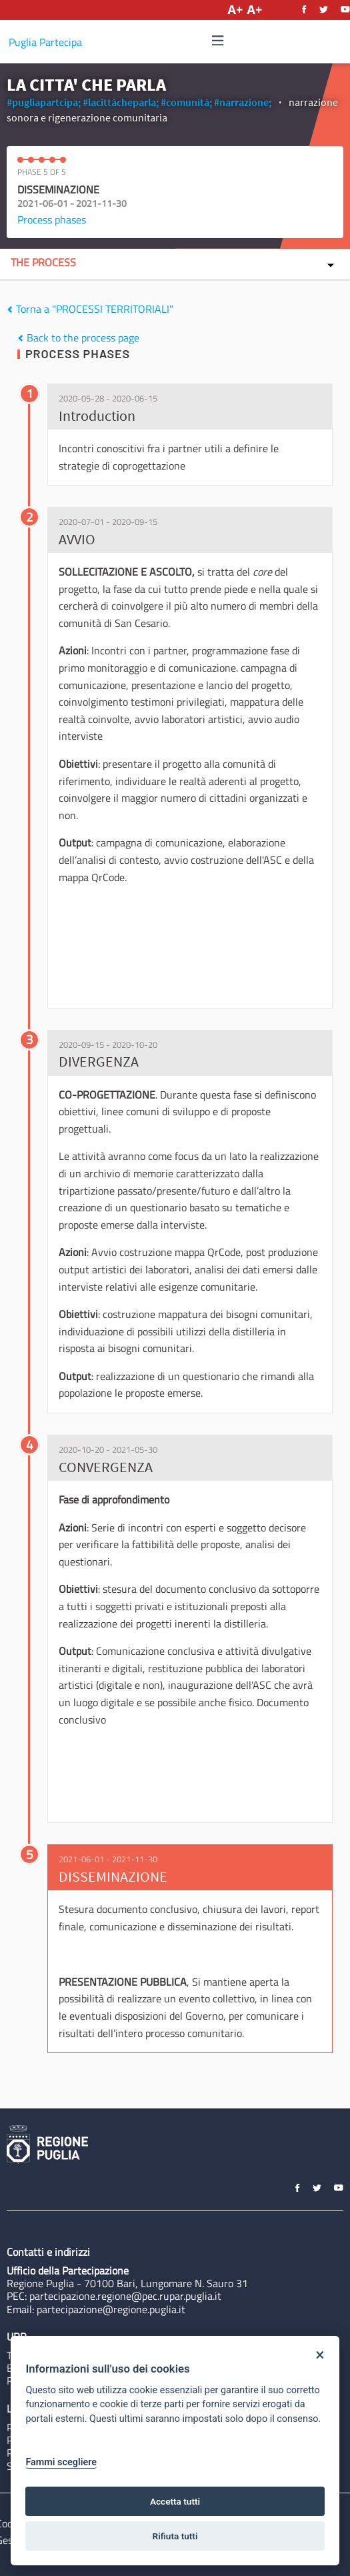  What do you see at coordinates (242, 102) in the screenshot?
I see `#narrazione;` at bounding box center [242, 102].